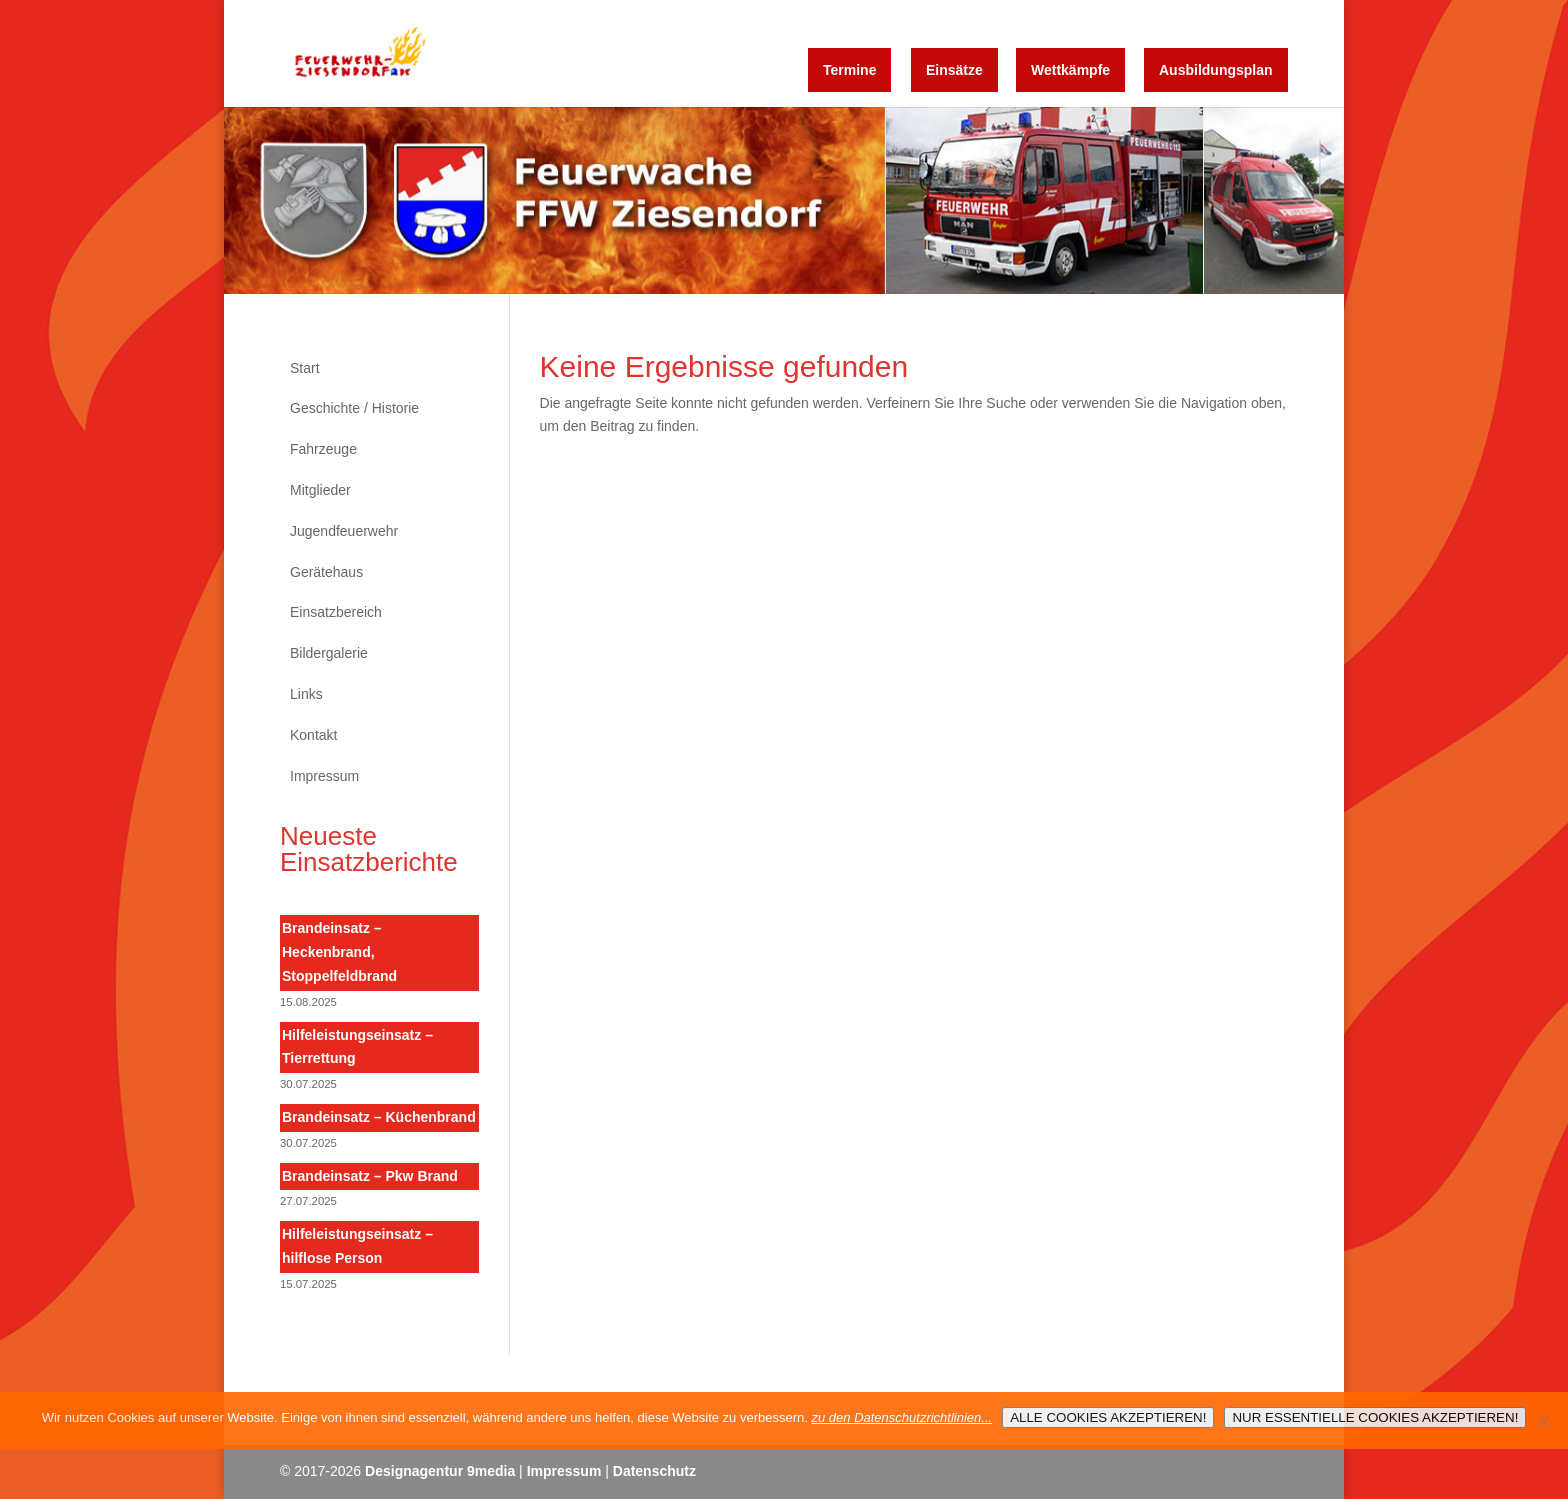 The width and height of the screenshot is (1568, 1499). What do you see at coordinates (326, 572) in the screenshot?
I see `Gerätehaus` at bounding box center [326, 572].